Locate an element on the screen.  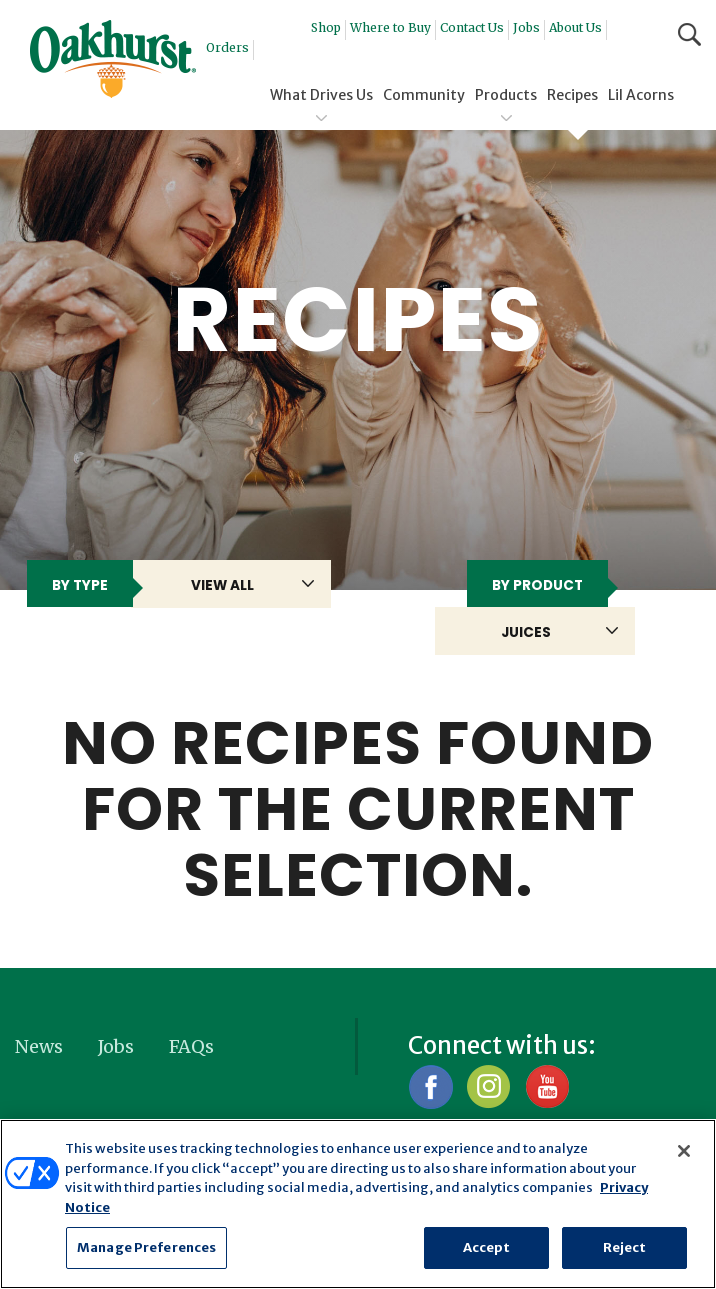
Accept is located at coordinates (487, 1247).